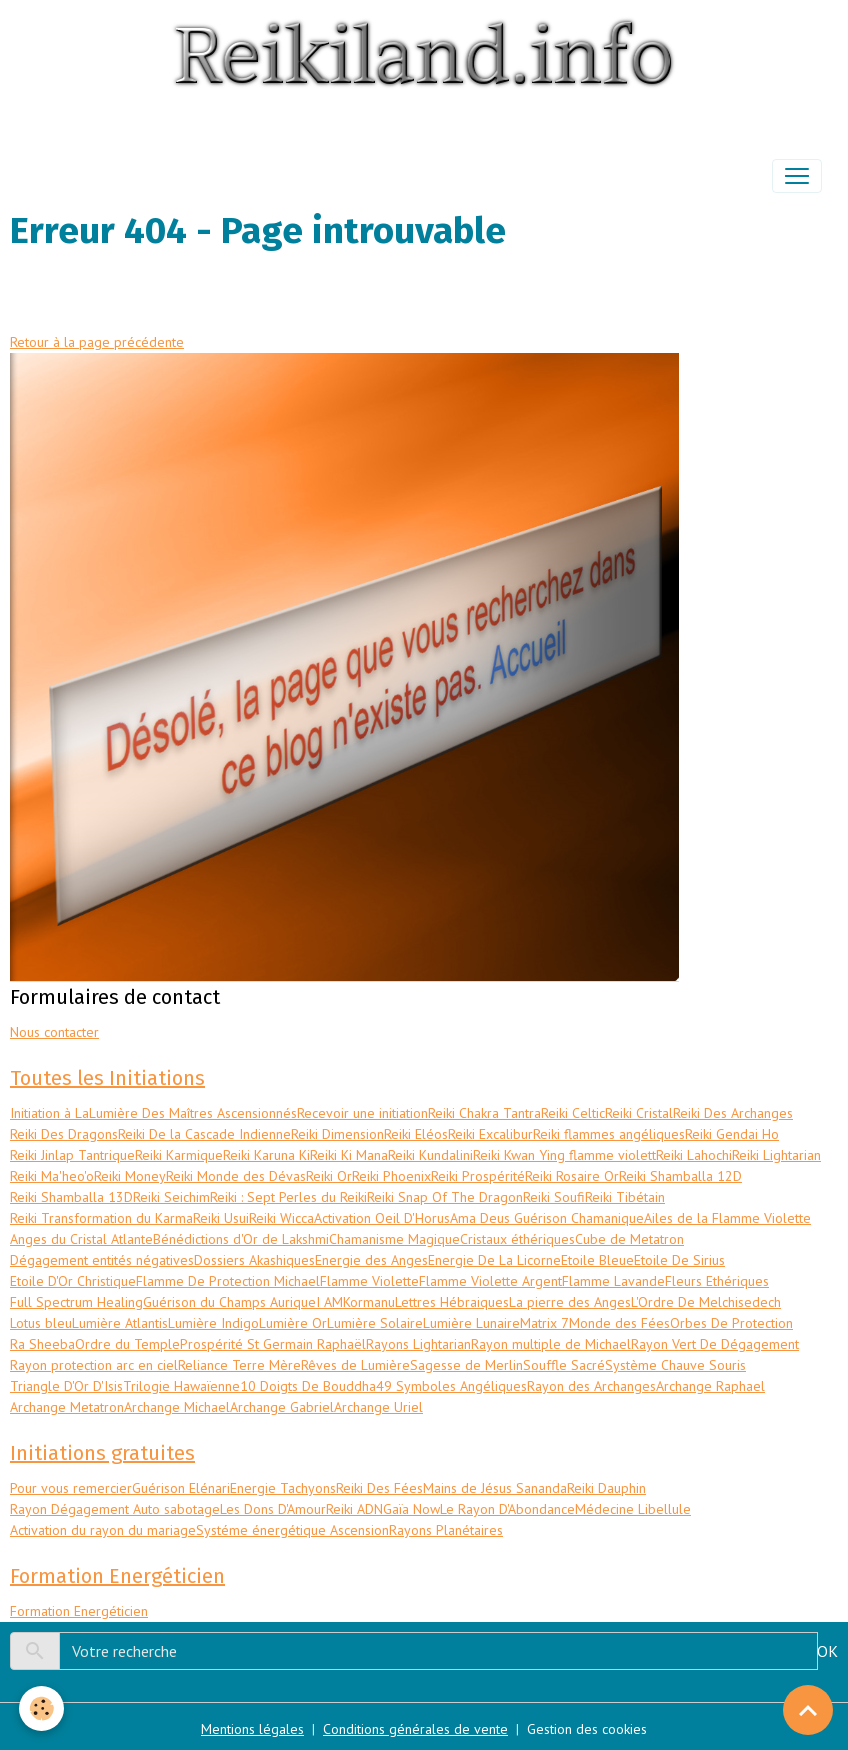 Image resolution: width=848 pixels, height=1750 pixels. What do you see at coordinates (76, 1302) in the screenshot?
I see `Full Spectrum Healing` at bounding box center [76, 1302].